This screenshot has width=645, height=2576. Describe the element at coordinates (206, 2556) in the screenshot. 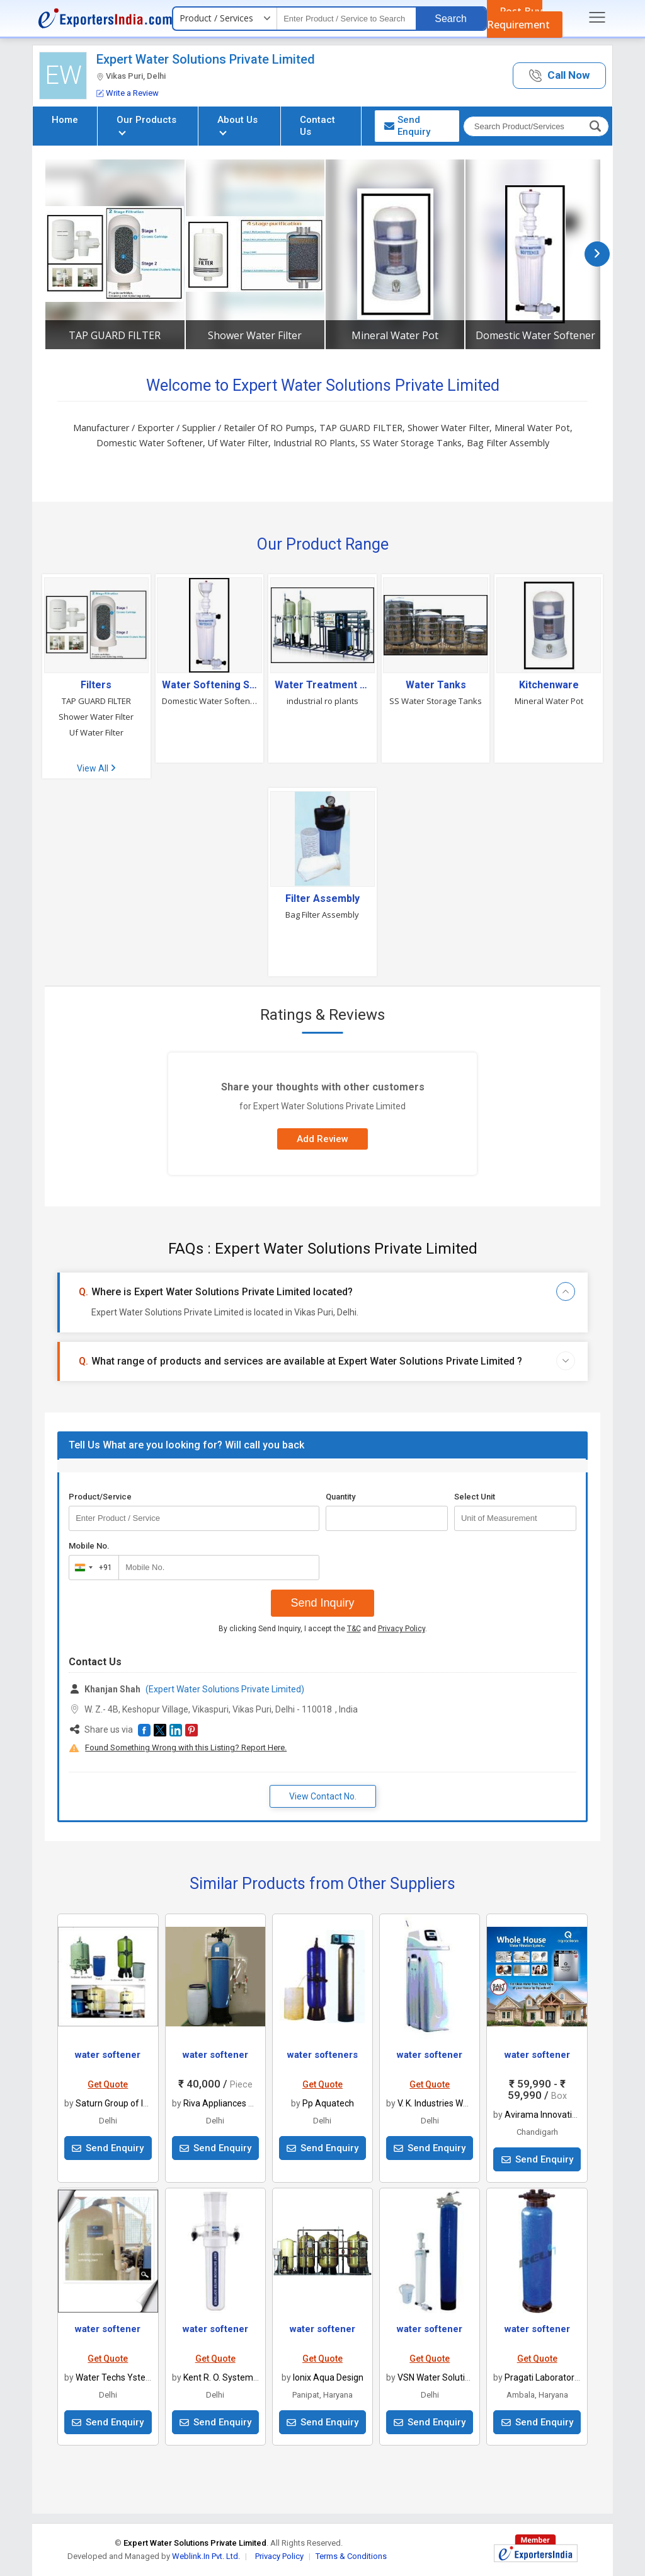

I see `Weblink.In Pvt. Ltd.` at that location.